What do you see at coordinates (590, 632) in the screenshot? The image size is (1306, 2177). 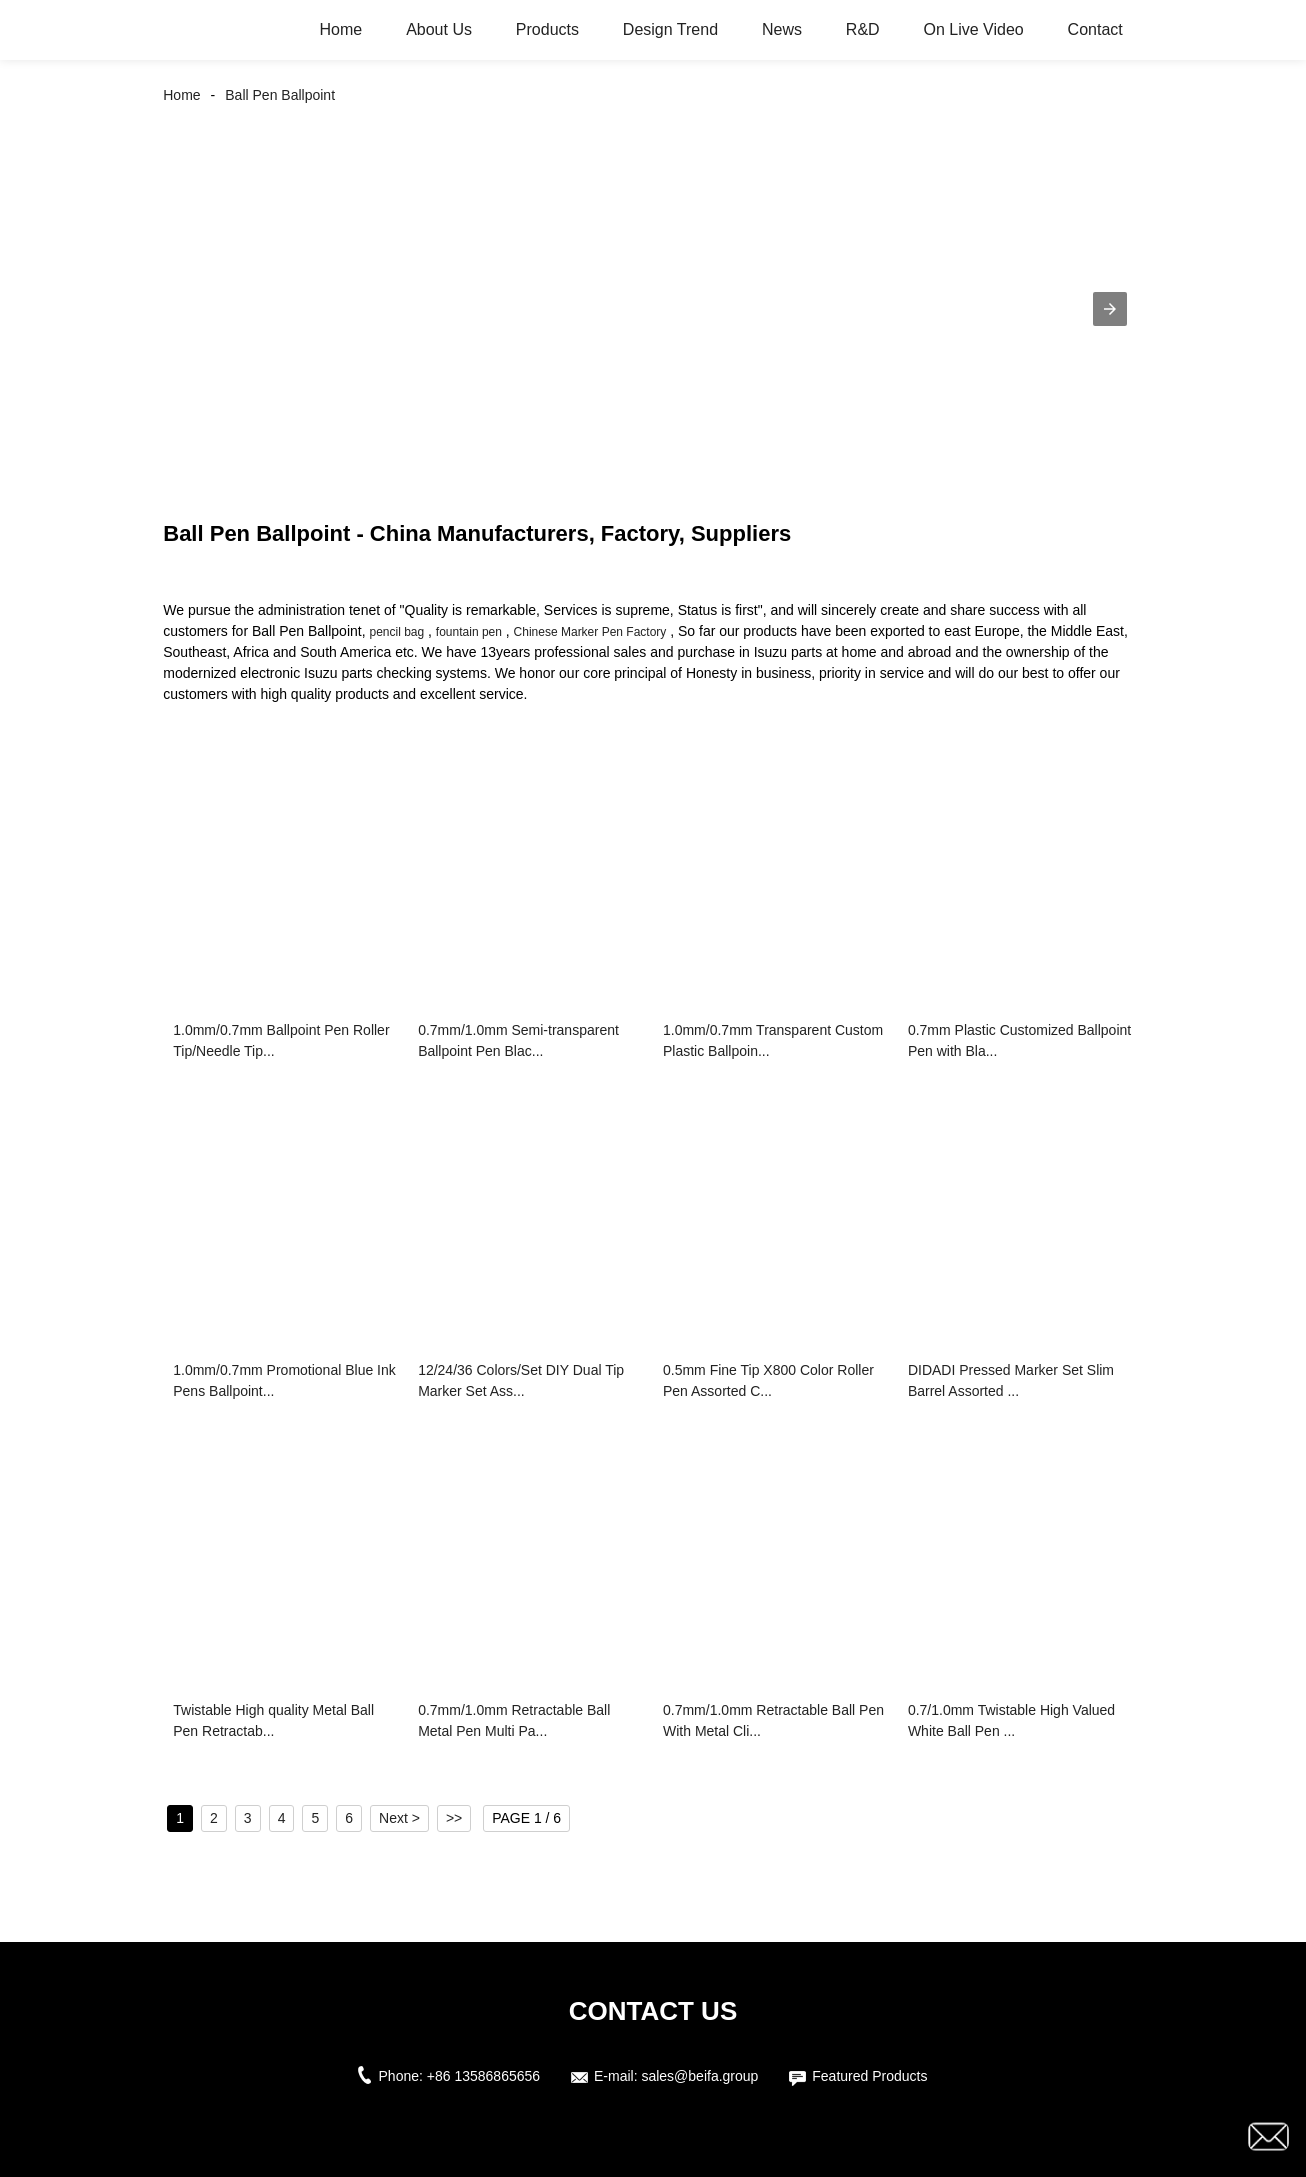 I see `Chinese Marker Pen Factory` at bounding box center [590, 632].